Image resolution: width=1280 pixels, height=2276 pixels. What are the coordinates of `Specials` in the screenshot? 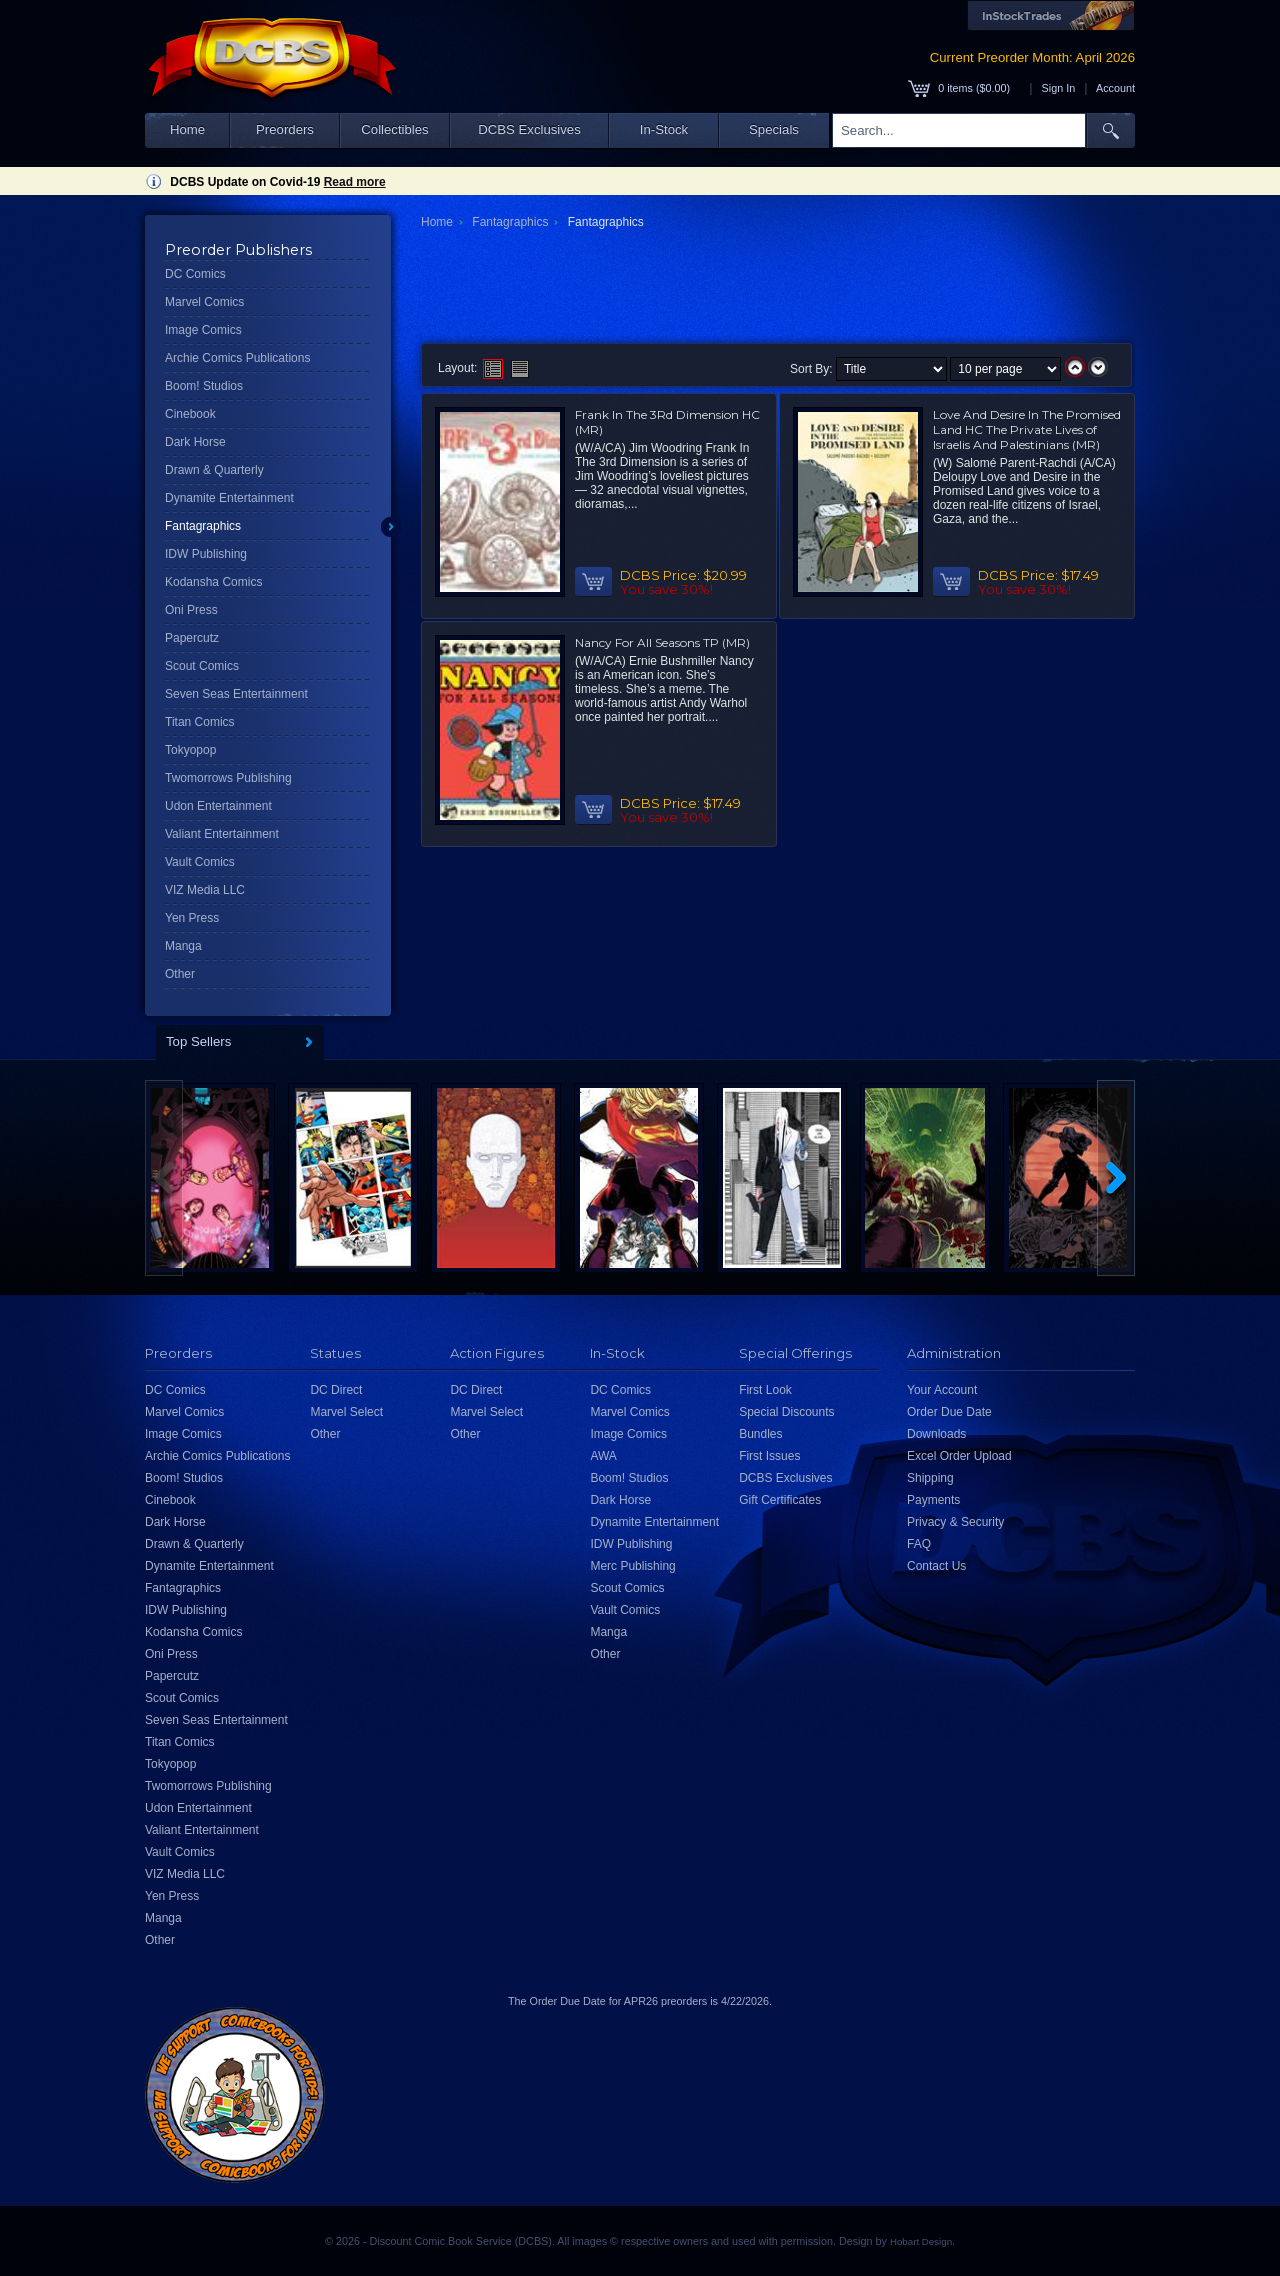 It's located at (774, 129).